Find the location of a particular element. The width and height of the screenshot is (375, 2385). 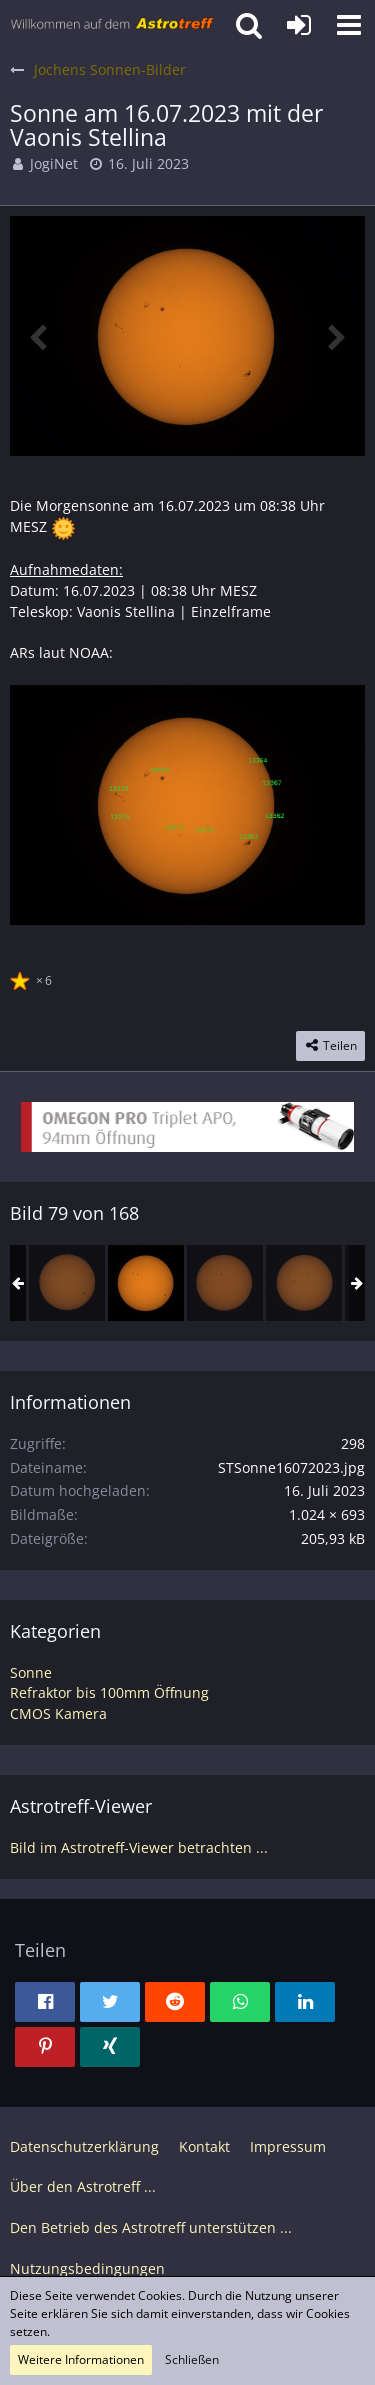

Refraktor bis 100mm Öffnung [Bilder und Videos aus der Kategorie „Refraktor bis 100mm Öffnung“] is located at coordinates (109, 1692).